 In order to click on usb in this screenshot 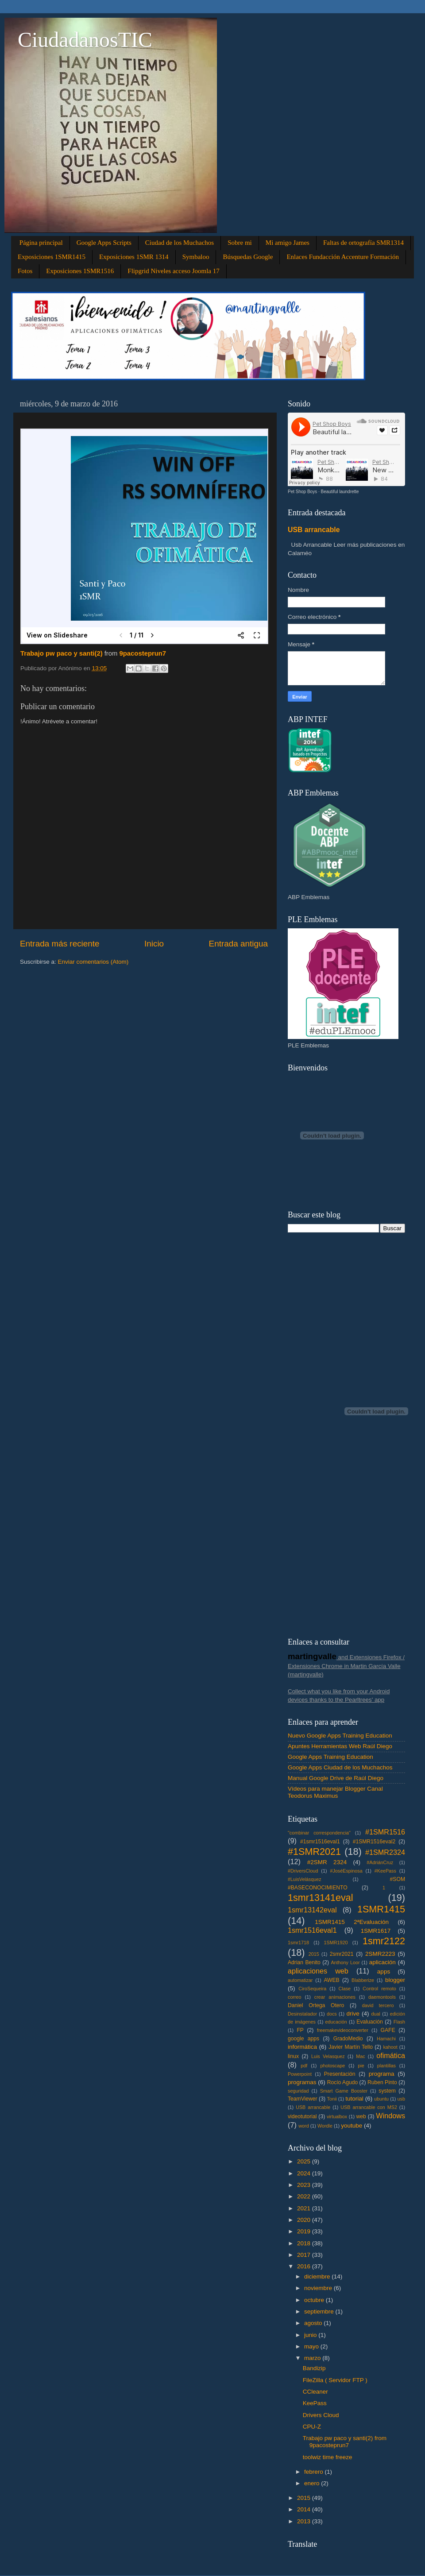, I will do `click(401, 2098)`.